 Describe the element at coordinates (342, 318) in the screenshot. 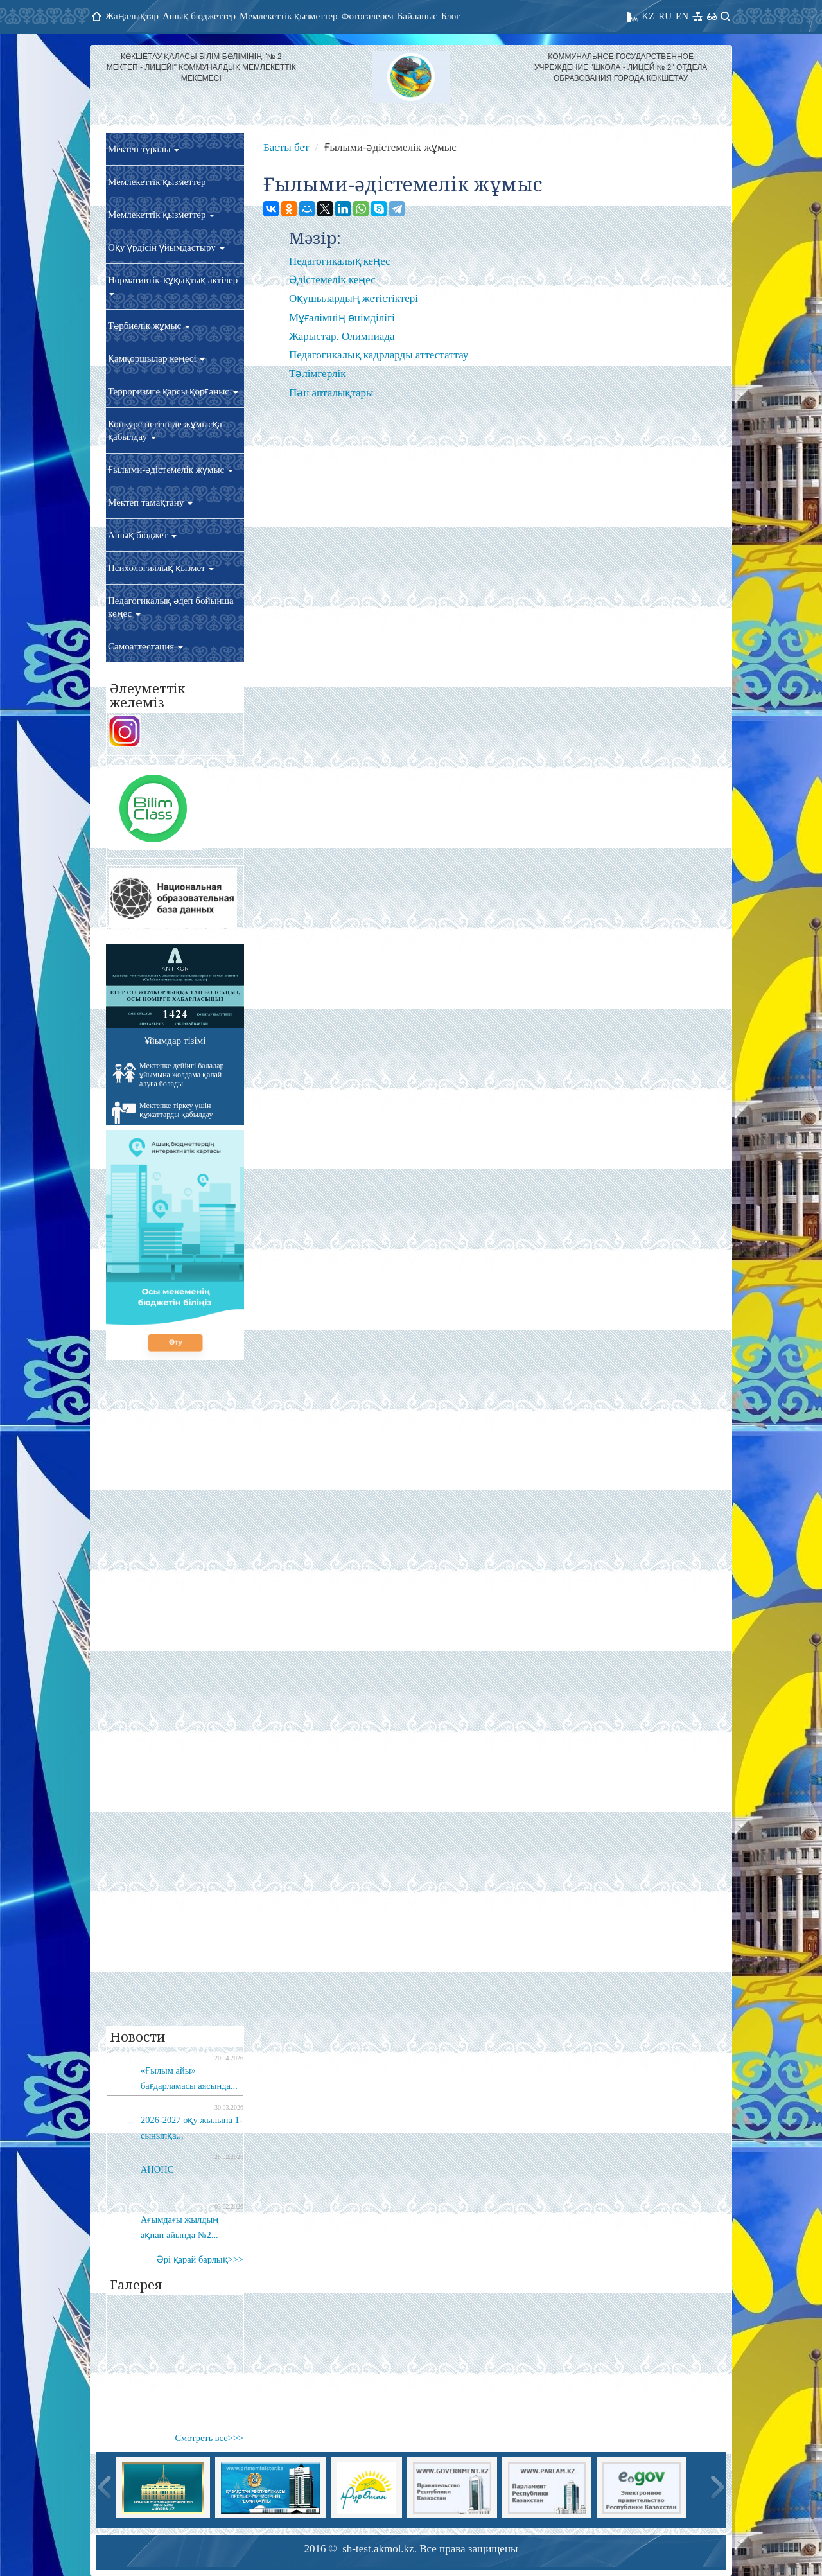

I see `Мұғалімнің өнімділігі` at that location.